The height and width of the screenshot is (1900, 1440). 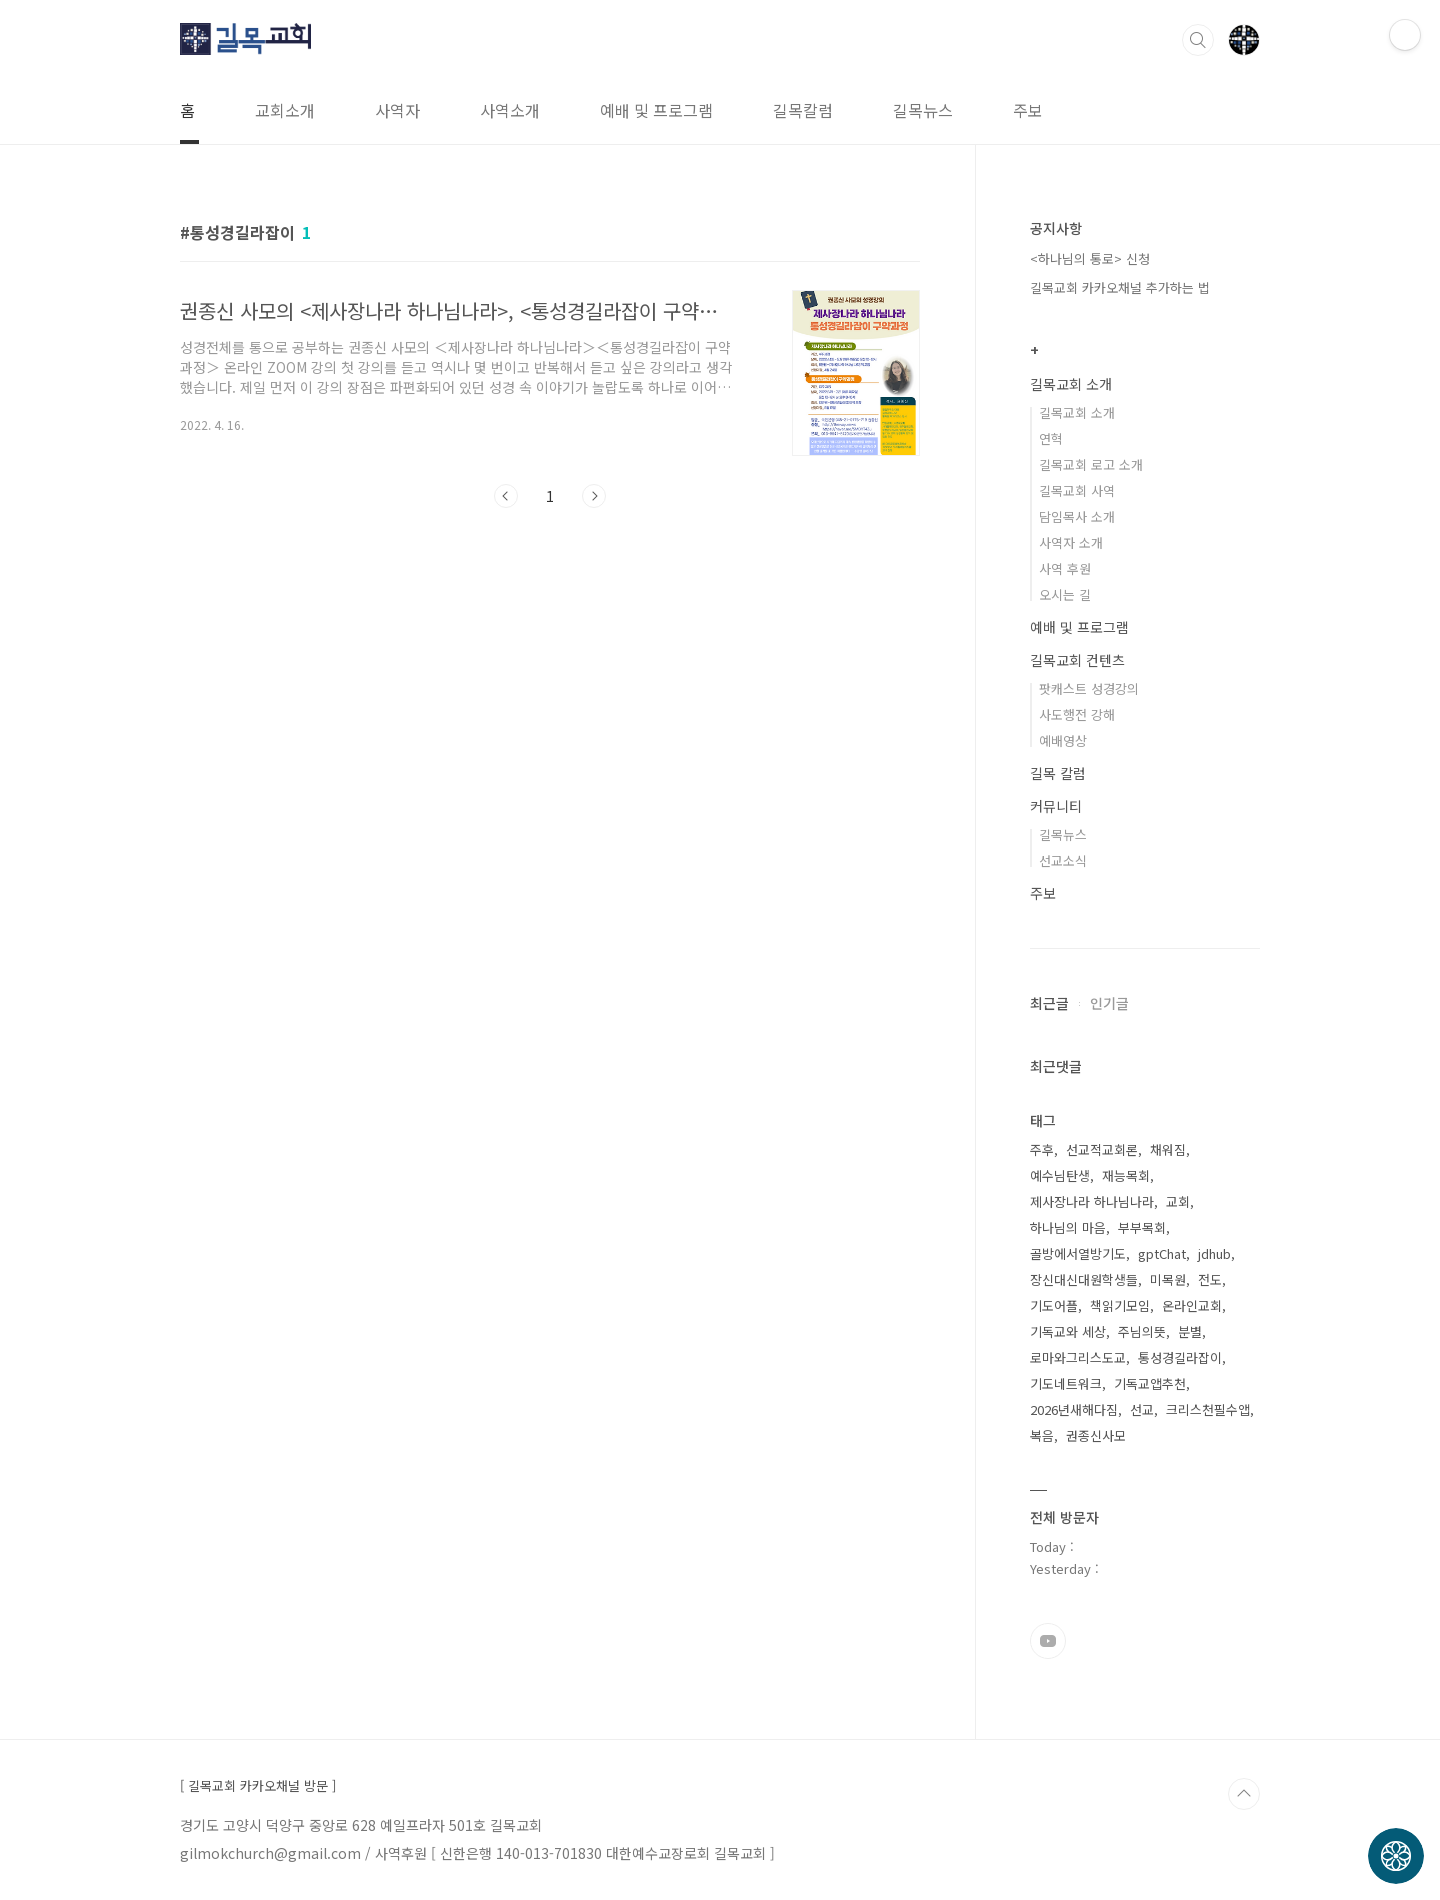 What do you see at coordinates (1063, 740) in the screenshot?
I see `예배영상` at bounding box center [1063, 740].